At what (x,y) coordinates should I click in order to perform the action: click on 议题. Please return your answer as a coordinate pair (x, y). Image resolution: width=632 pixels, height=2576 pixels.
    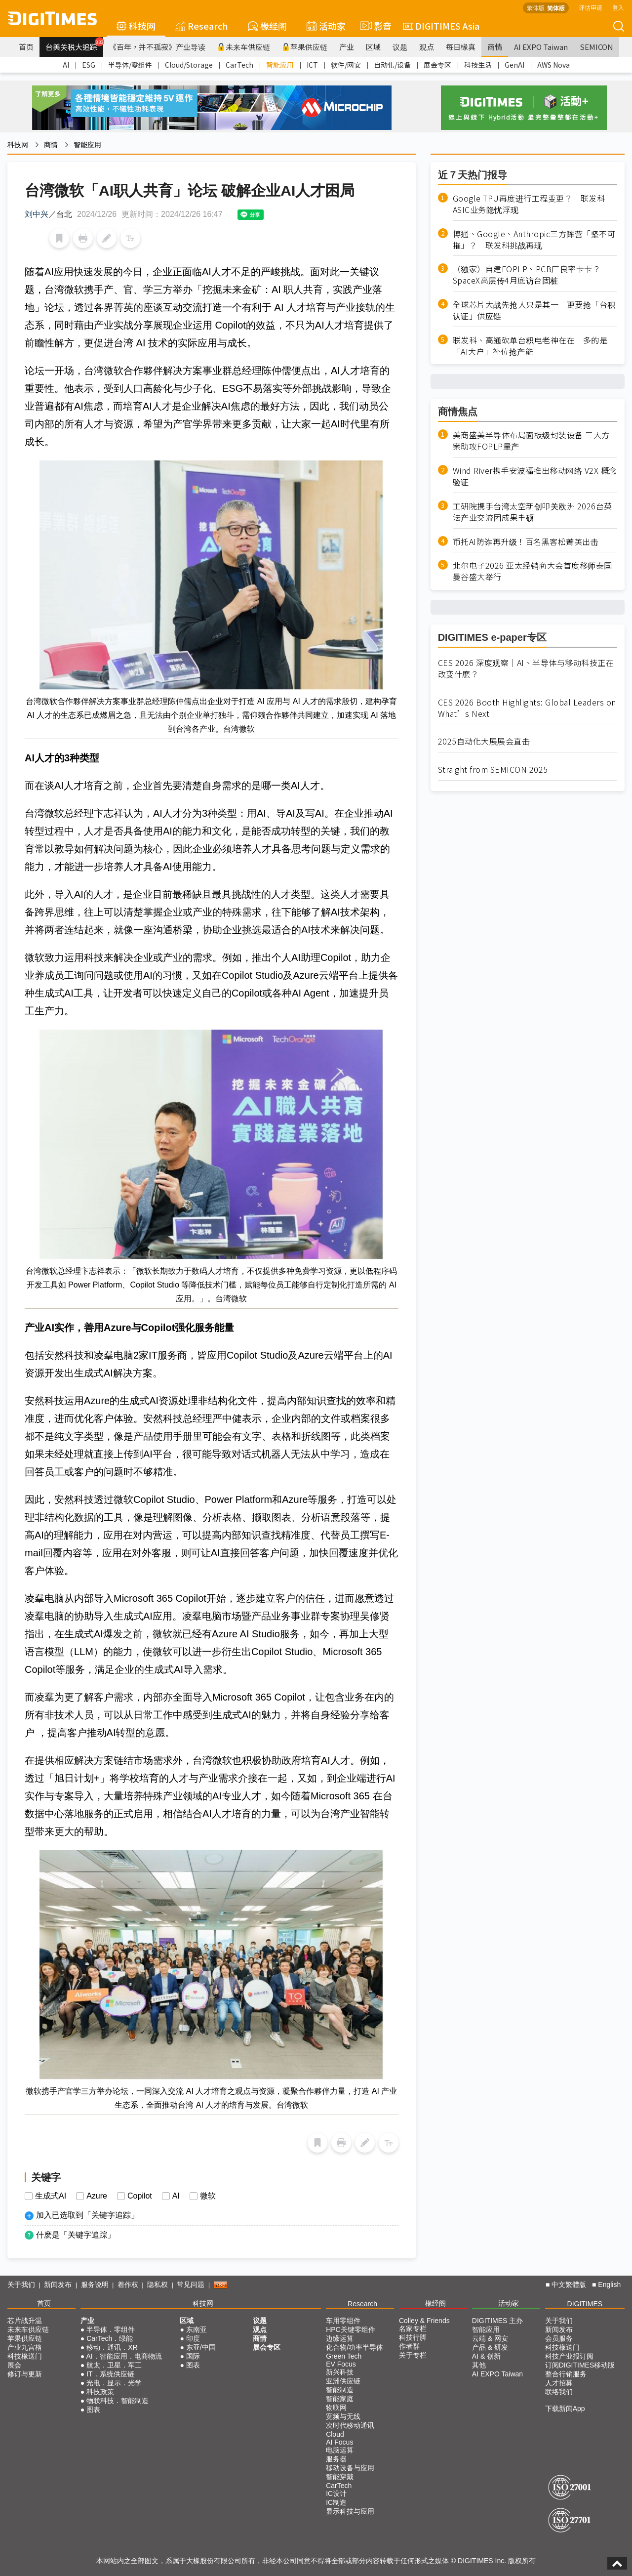
    Looking at the image, I should click on (400, 47).